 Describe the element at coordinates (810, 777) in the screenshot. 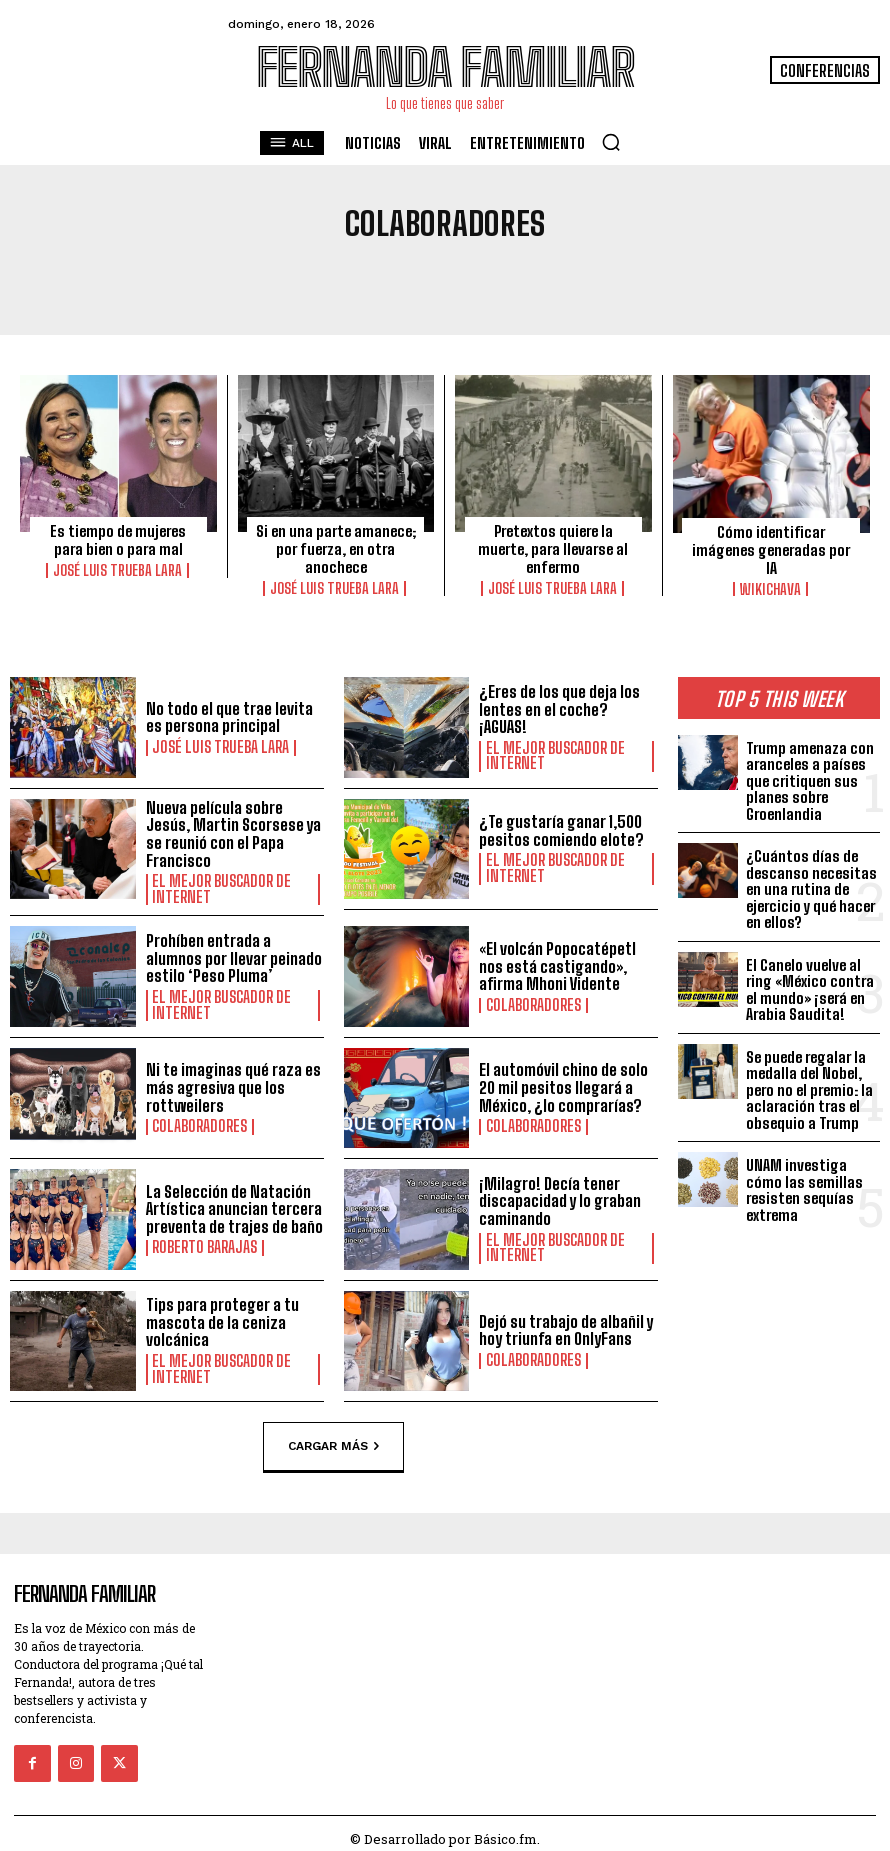

I see `Trump amenaza con aranceles a países que critiquen sus planes sobre Groenlandia` at that location.